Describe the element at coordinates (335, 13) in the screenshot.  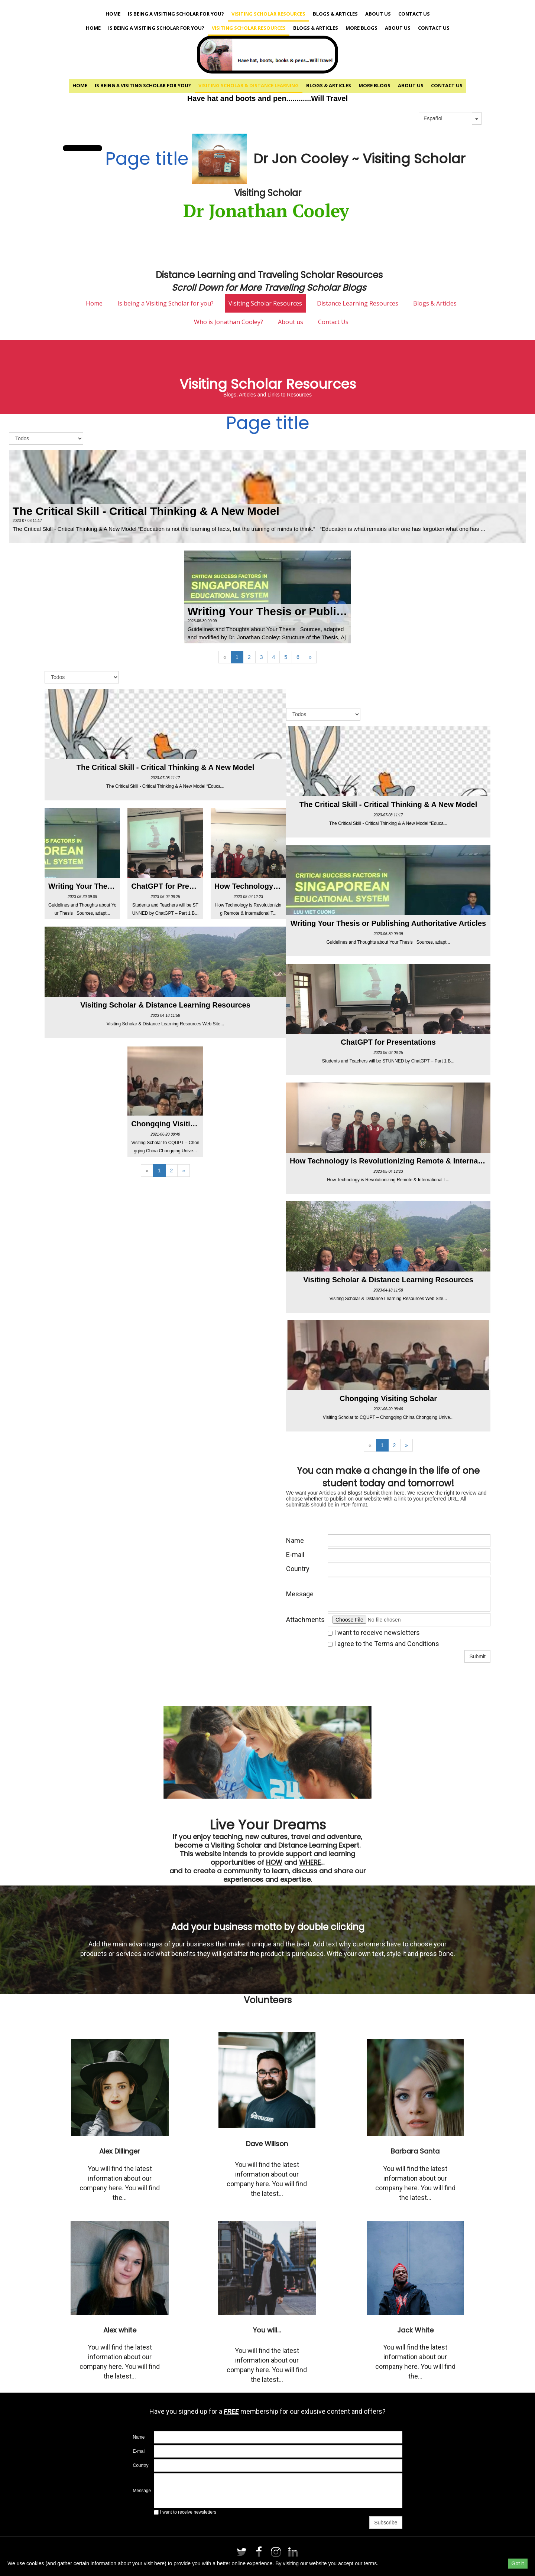
I see `Blogs & Articles` at that location.